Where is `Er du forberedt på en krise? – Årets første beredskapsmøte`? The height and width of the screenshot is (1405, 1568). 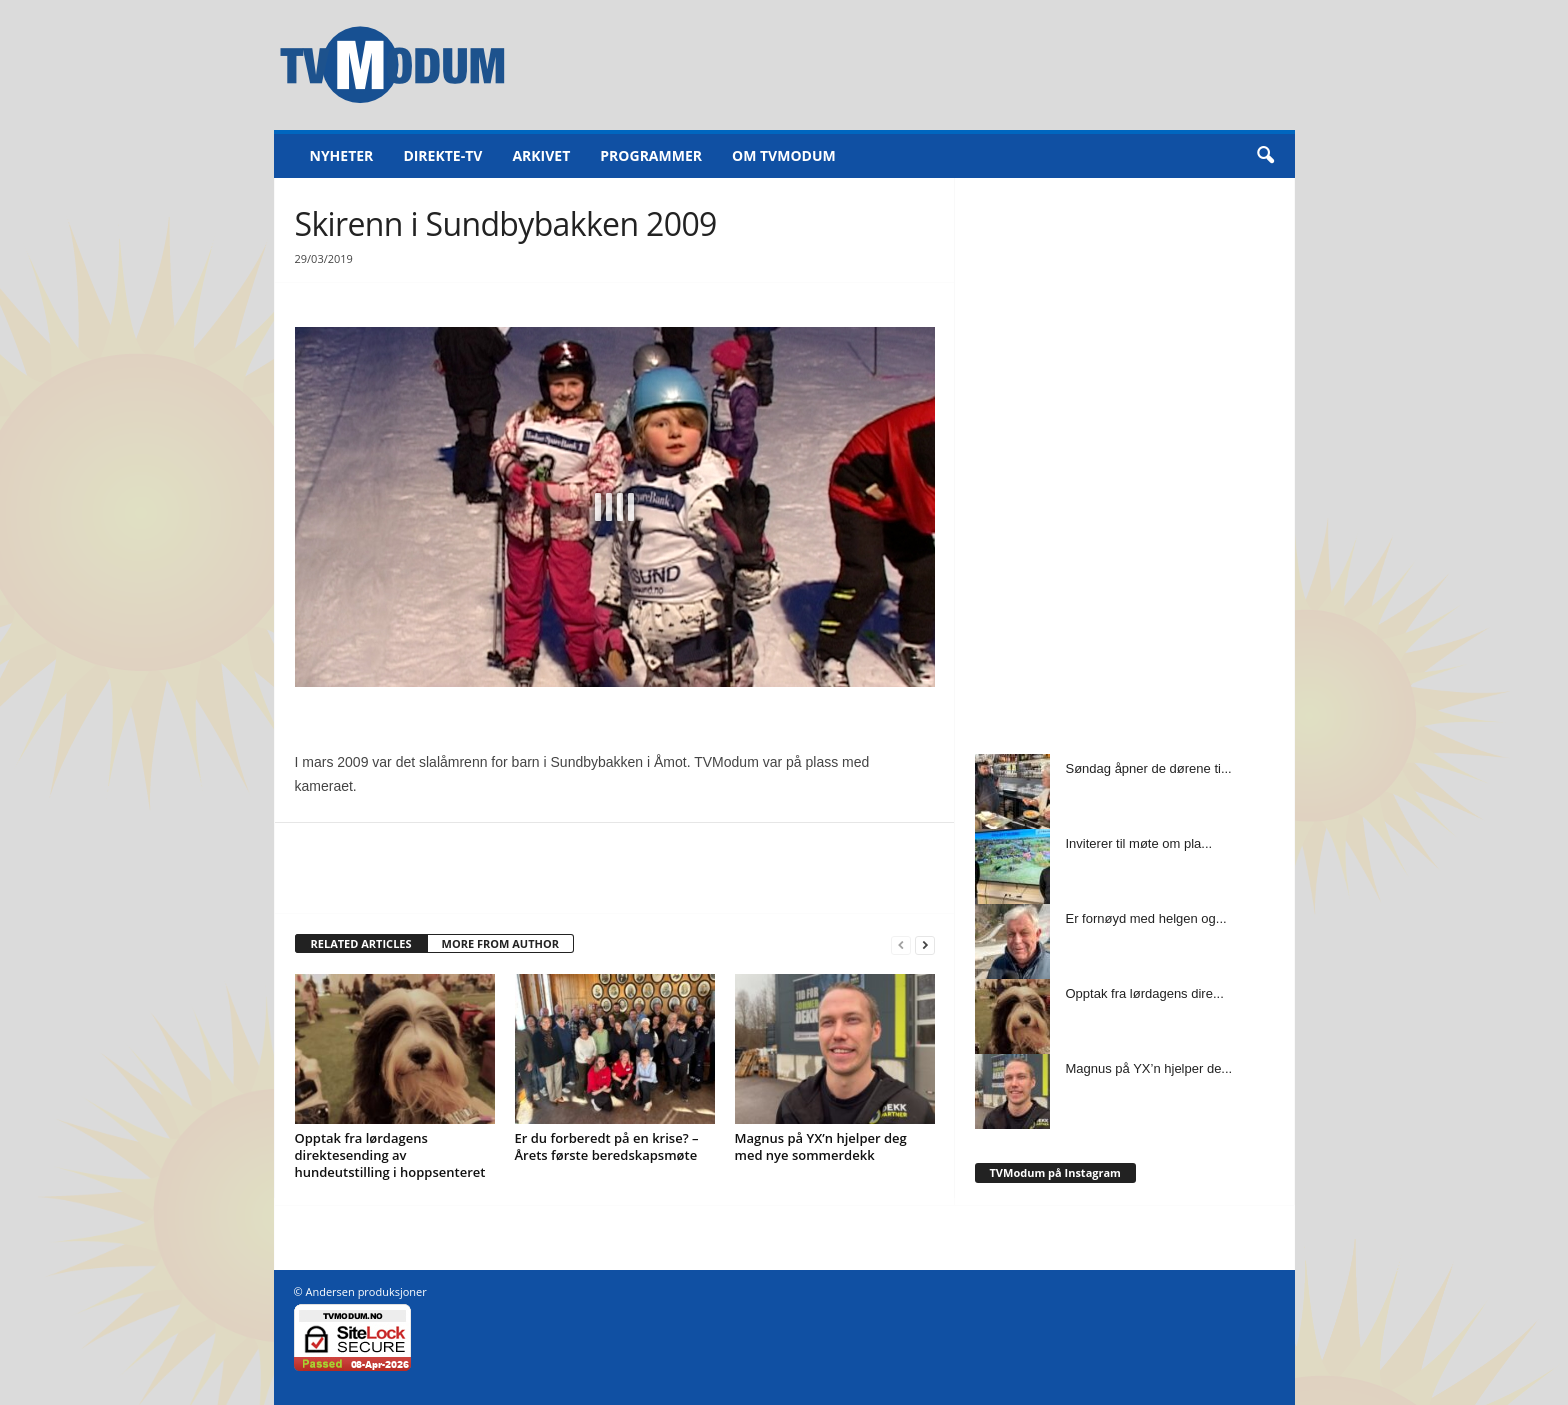
Er du forberedt på en krise? – Årets første beredskapsmøte is located at coordinates (607, 1146).